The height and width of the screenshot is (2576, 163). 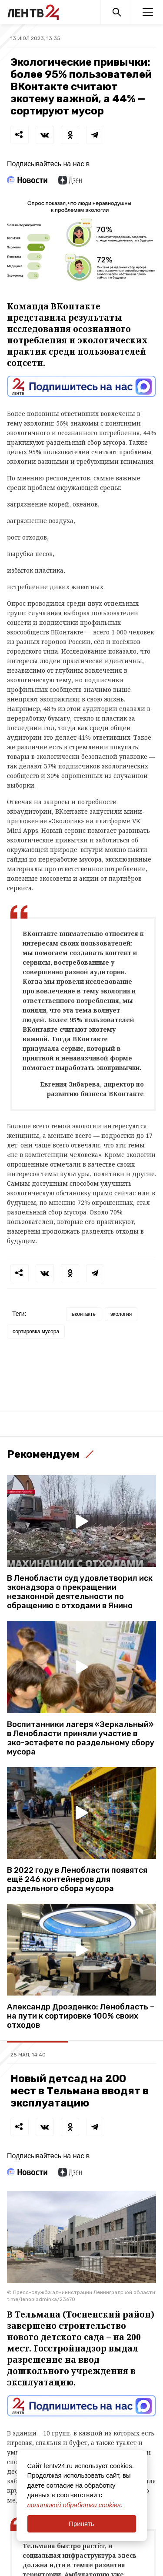 What do you see at coordinates (81, 2523) in the screenshot?
I see `Принять` at bounding box center [81, 2523].